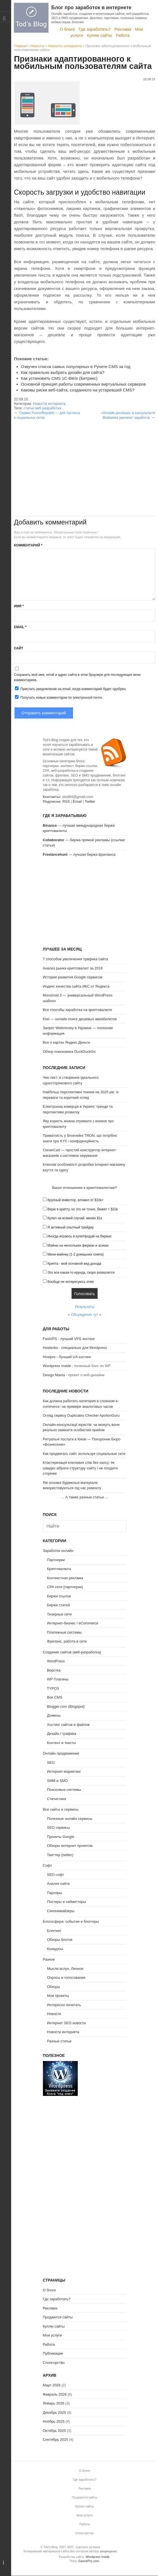 This screenshot has width=158, height=2576. I want to click on Октябрь 2025, so click(54, 2431).